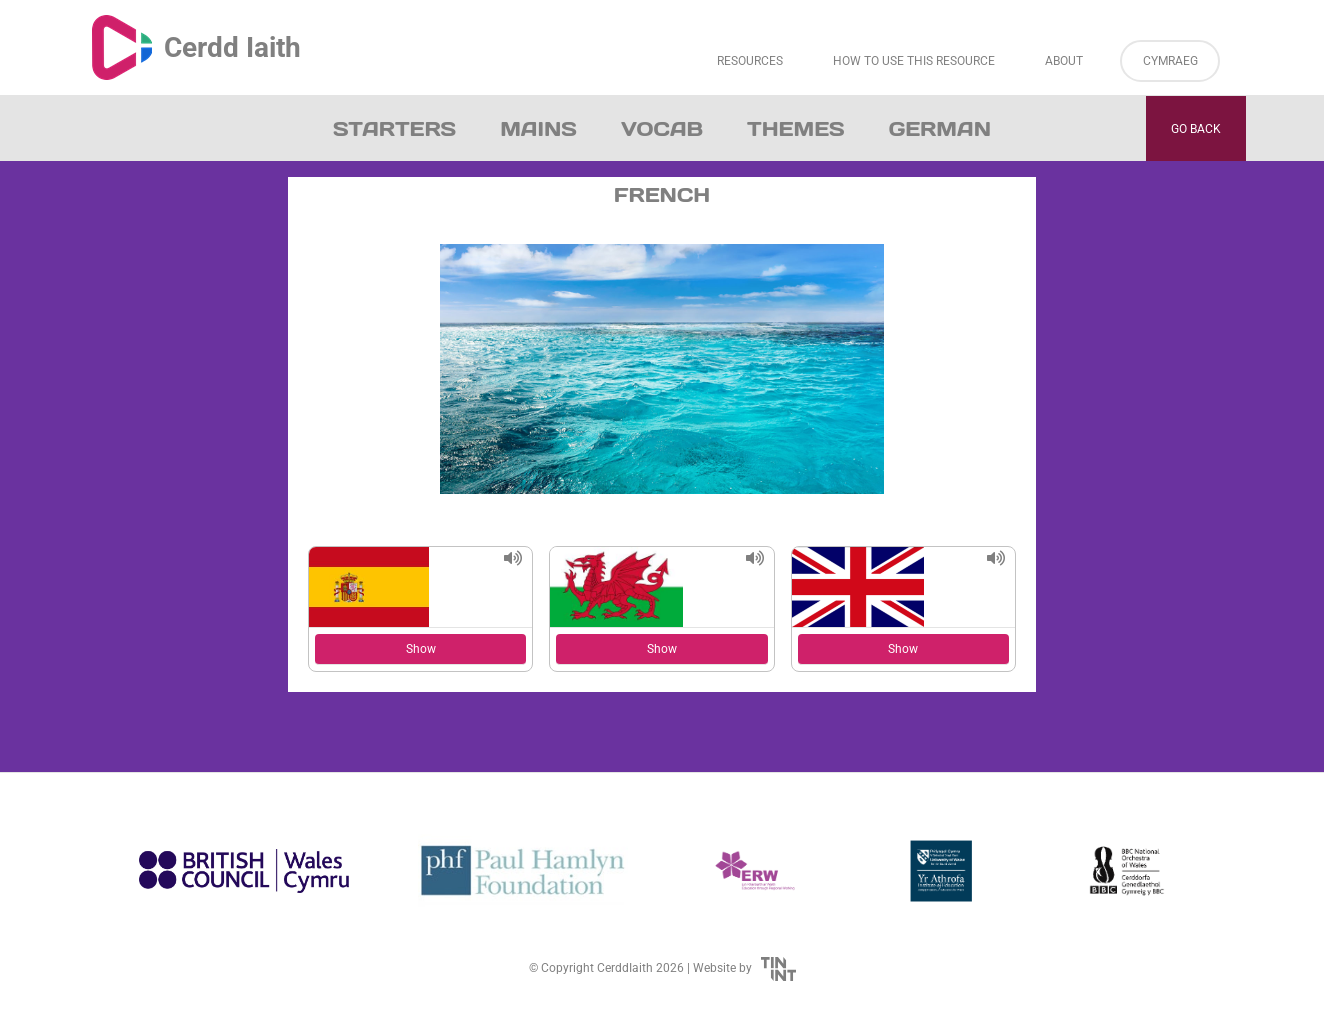 This screenshot has height=1029, width=1324. I want to click on How to Use This Resource, so click(914, 61).